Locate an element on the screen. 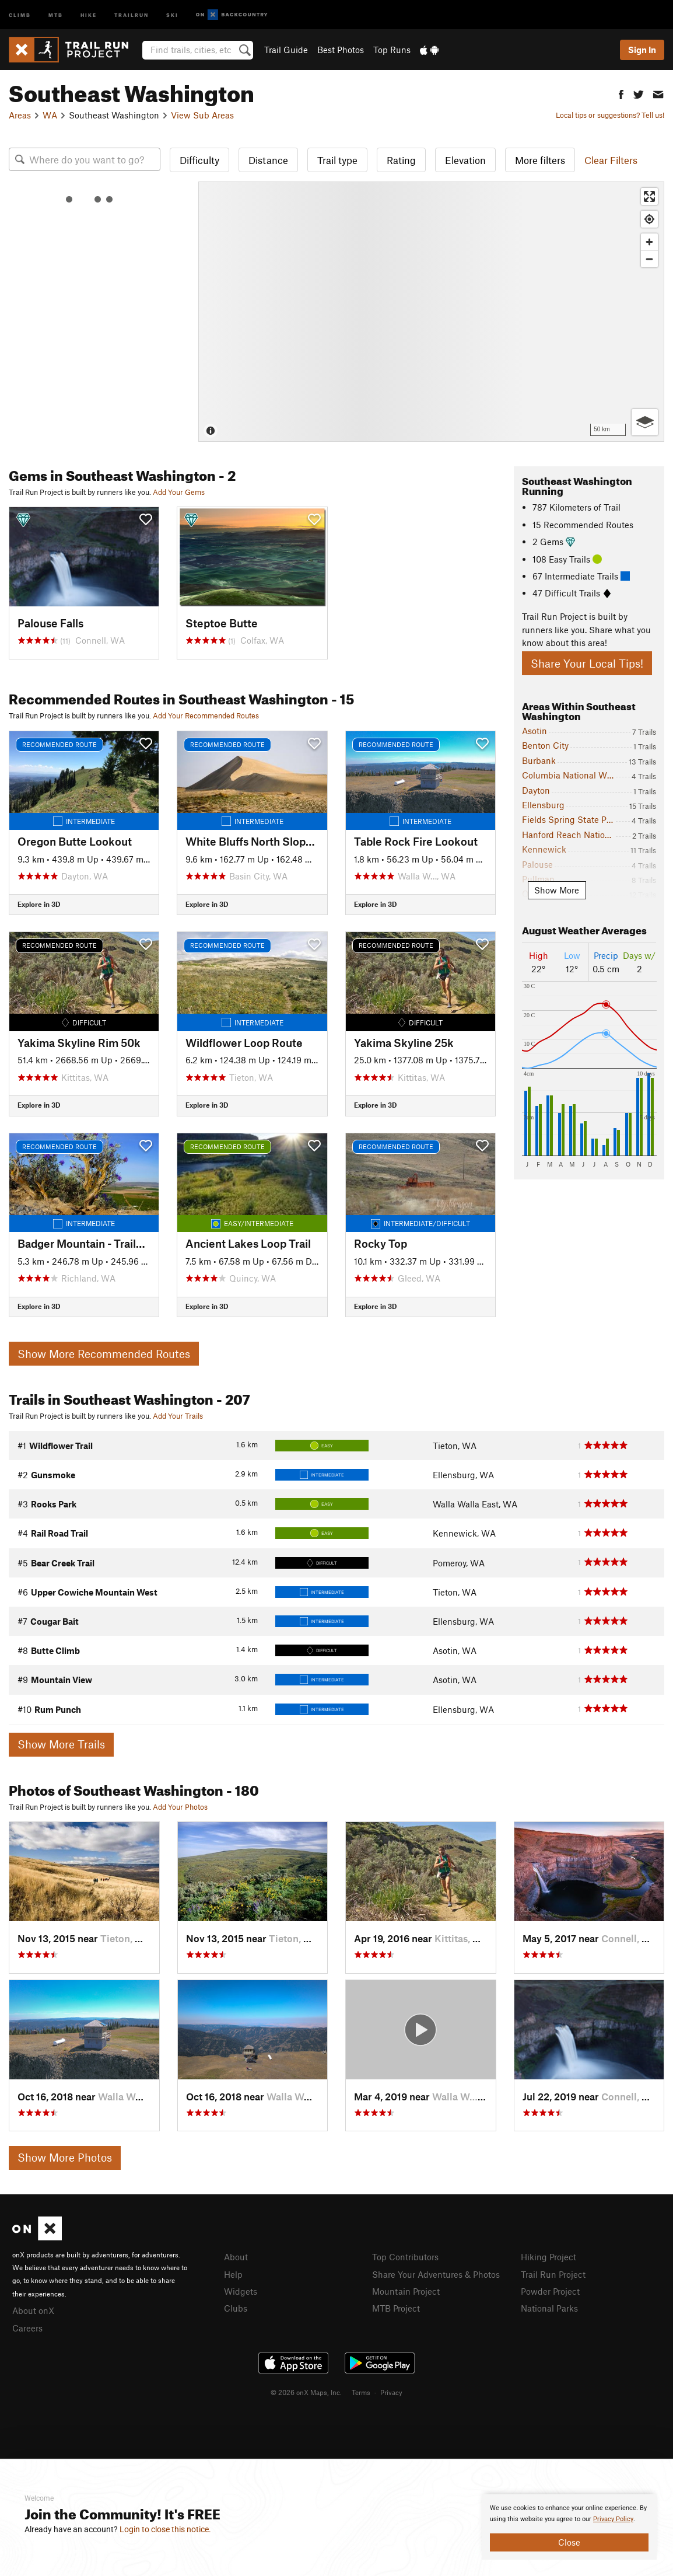 The height and width of the screenshot is (2576, 673). Top Contributors is located at coordinates (405, 2257).